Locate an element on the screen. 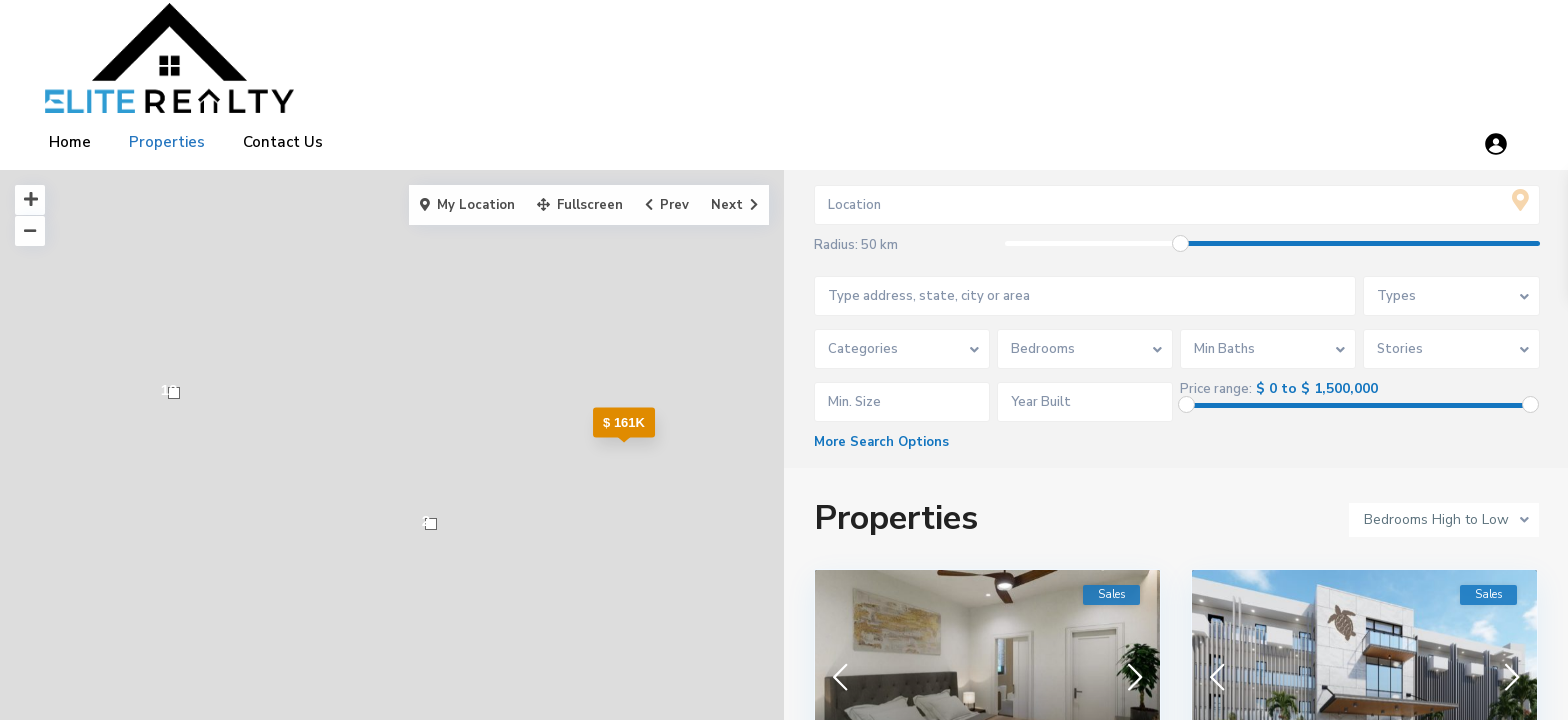 The image size is (1568, 720). Home is located at coordinates (70, 142).